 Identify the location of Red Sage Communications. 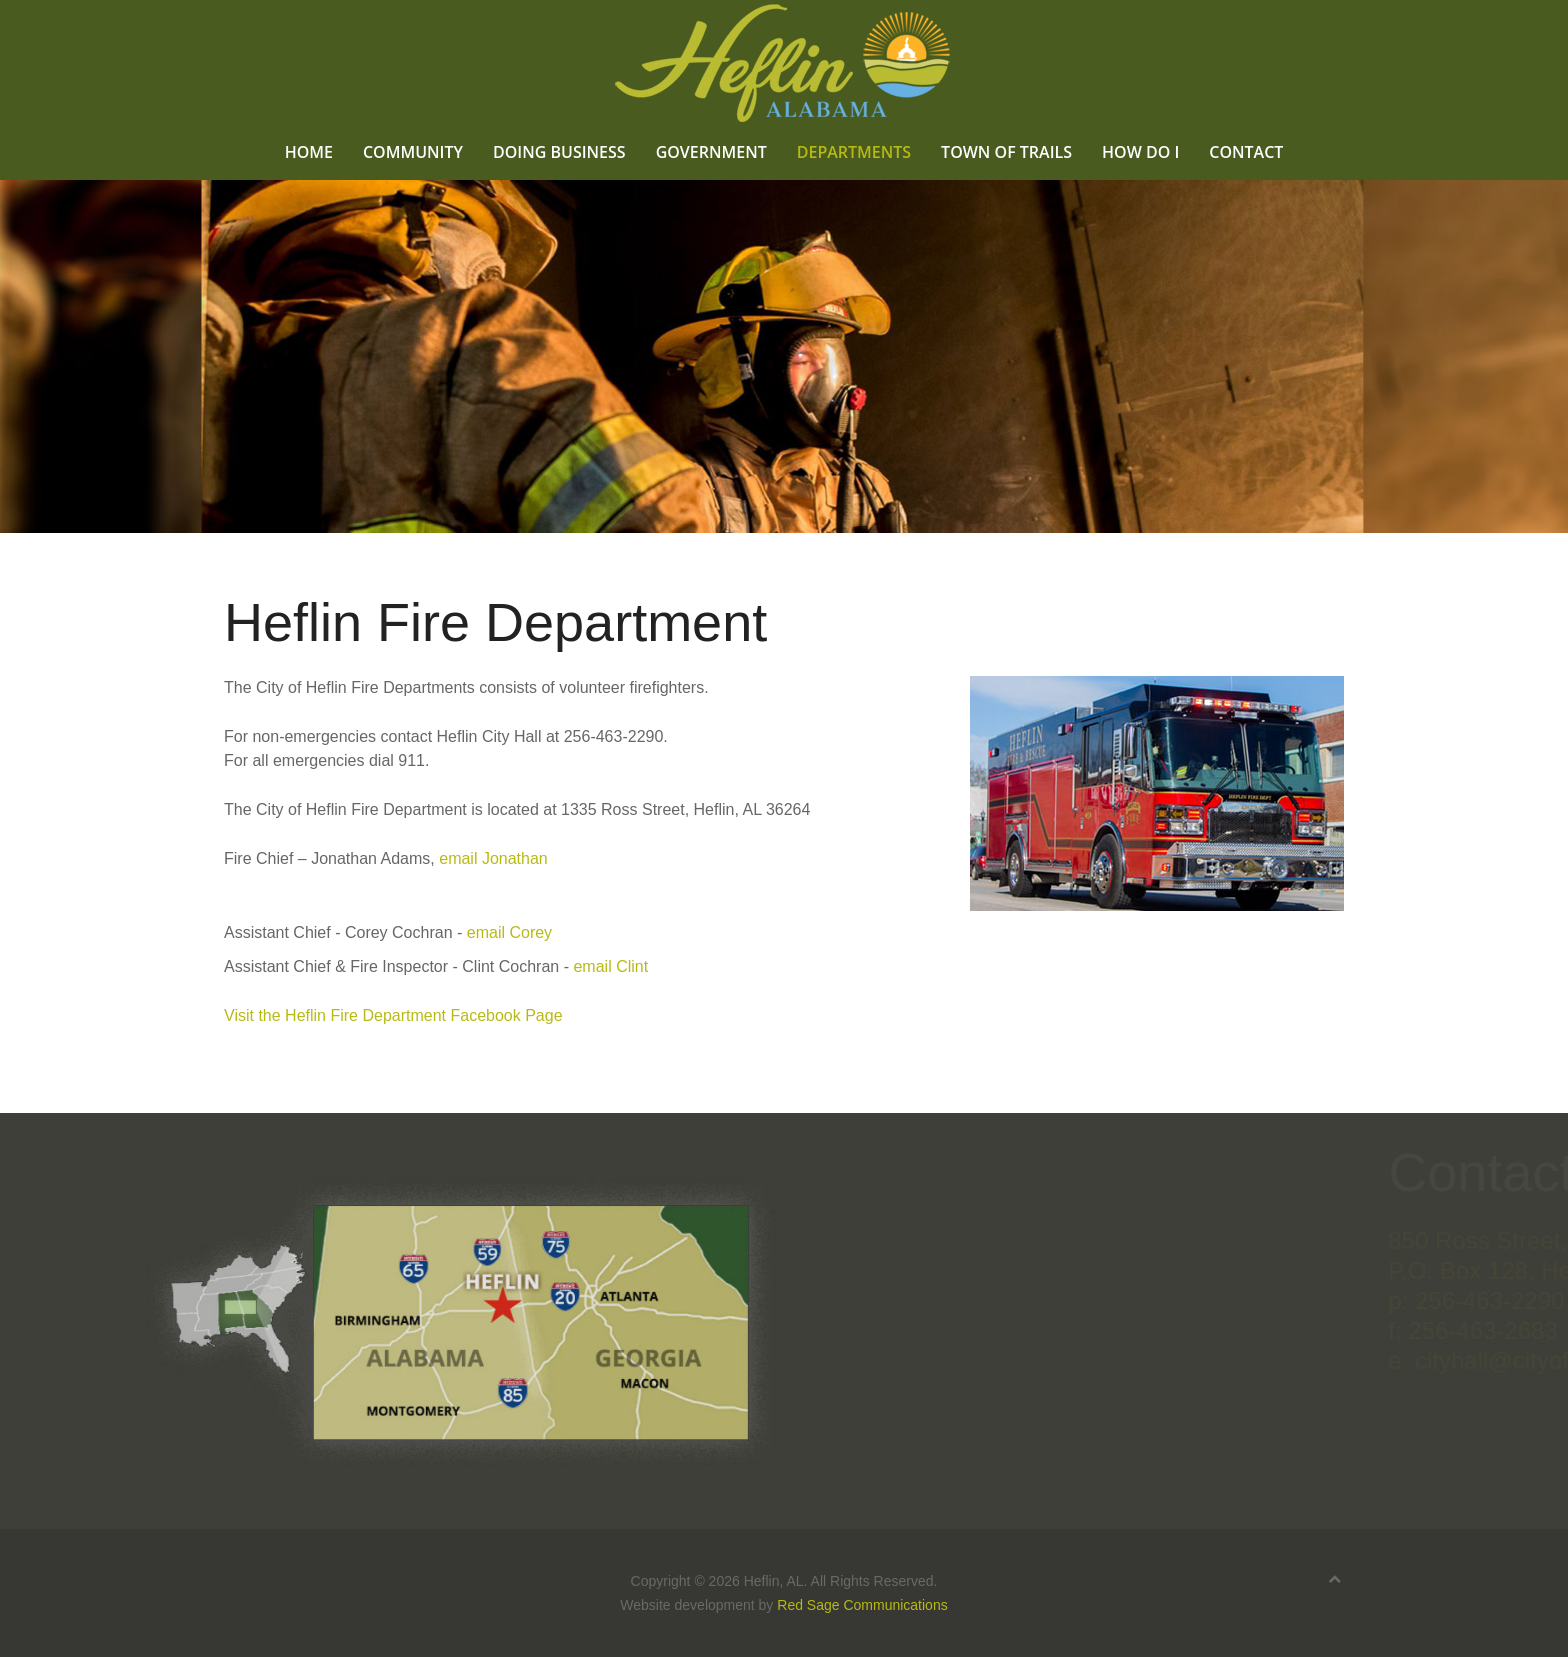
(862, 1605).